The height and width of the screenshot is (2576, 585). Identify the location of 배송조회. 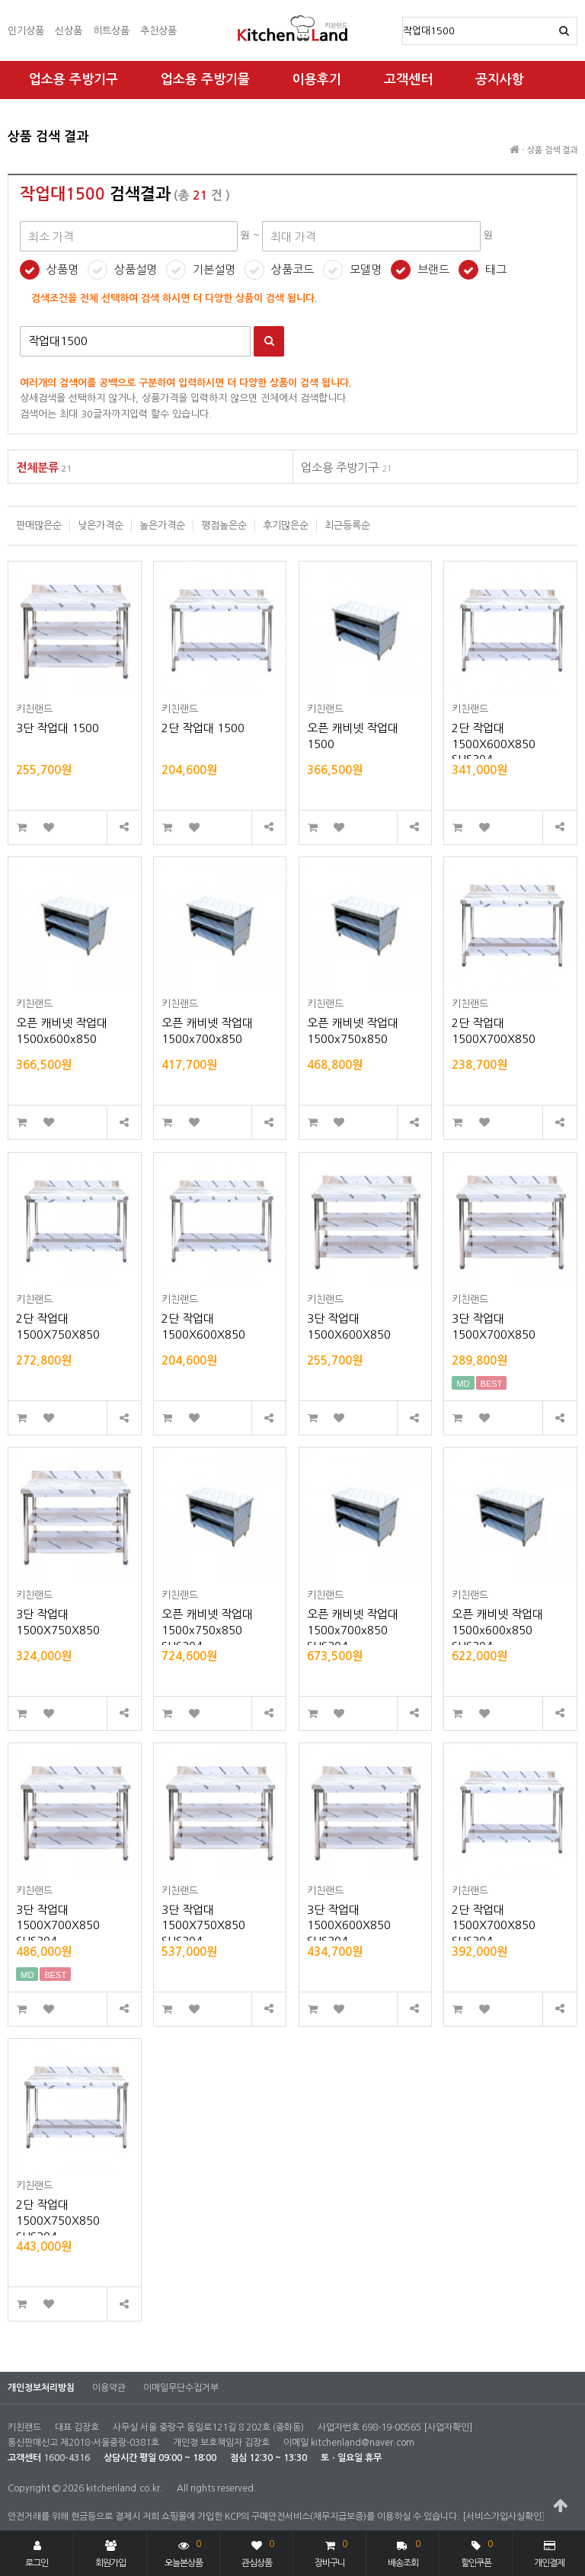
(404, 2552).